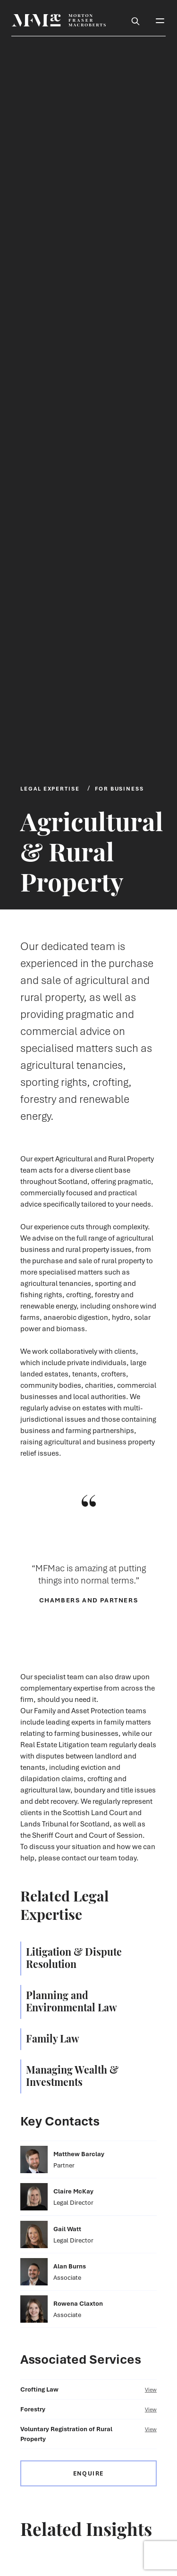 The width and height of the screenshot is (177, 2576). Describe the element at coordinates (88, 2389) in the screenshot. I see `Crofting Law` at that location.